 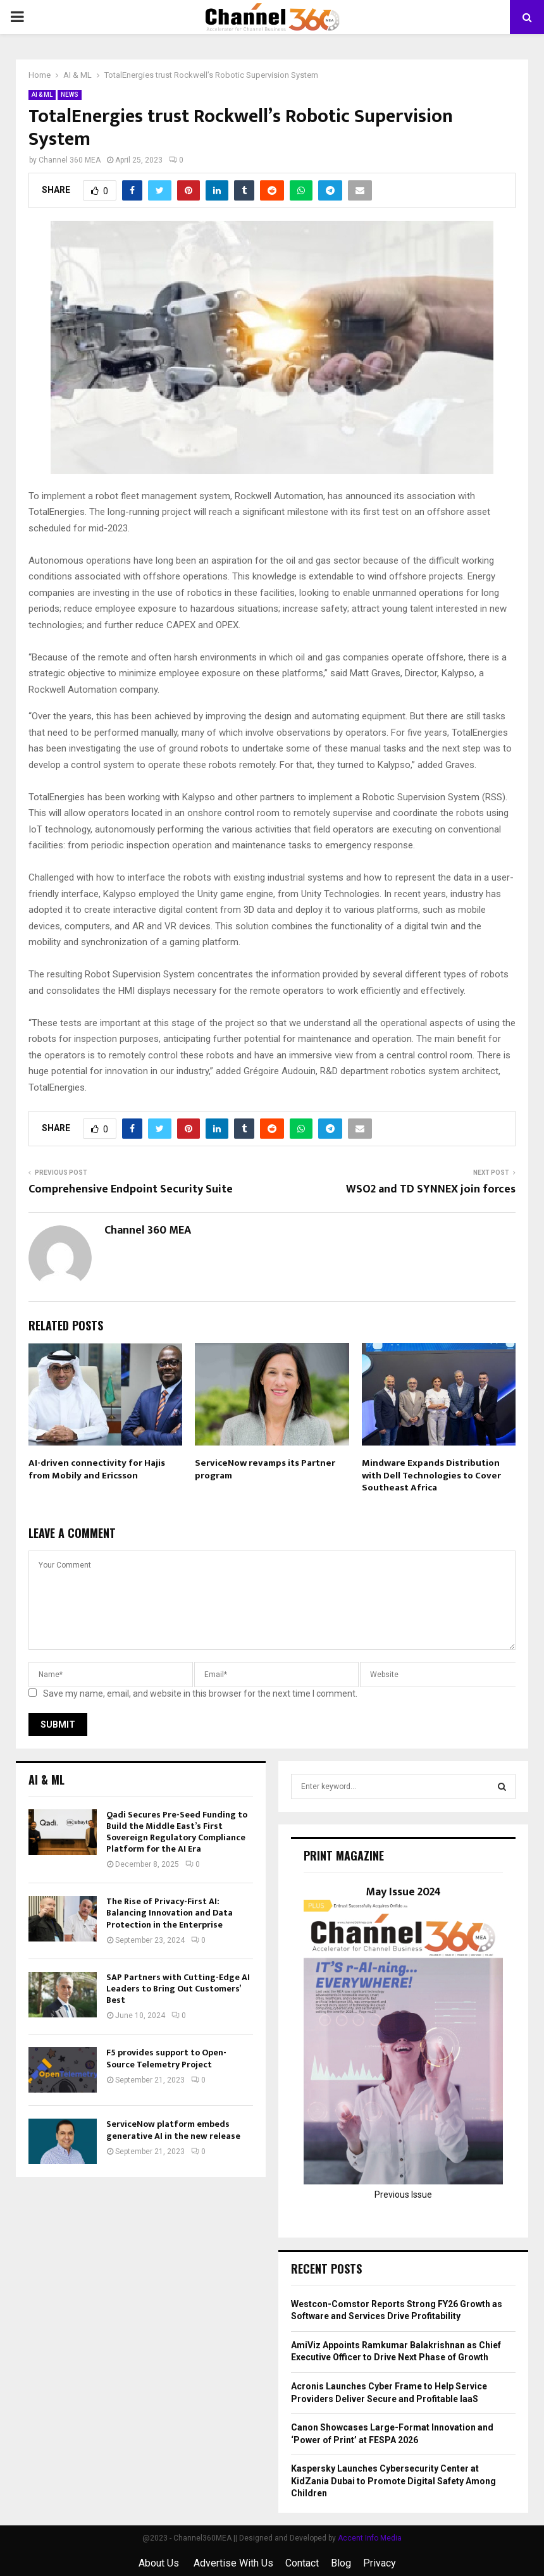 What do you see at coordinates (302, 2563) in the screenshot?
I see `Contact` at bounding box center [302, 2563].